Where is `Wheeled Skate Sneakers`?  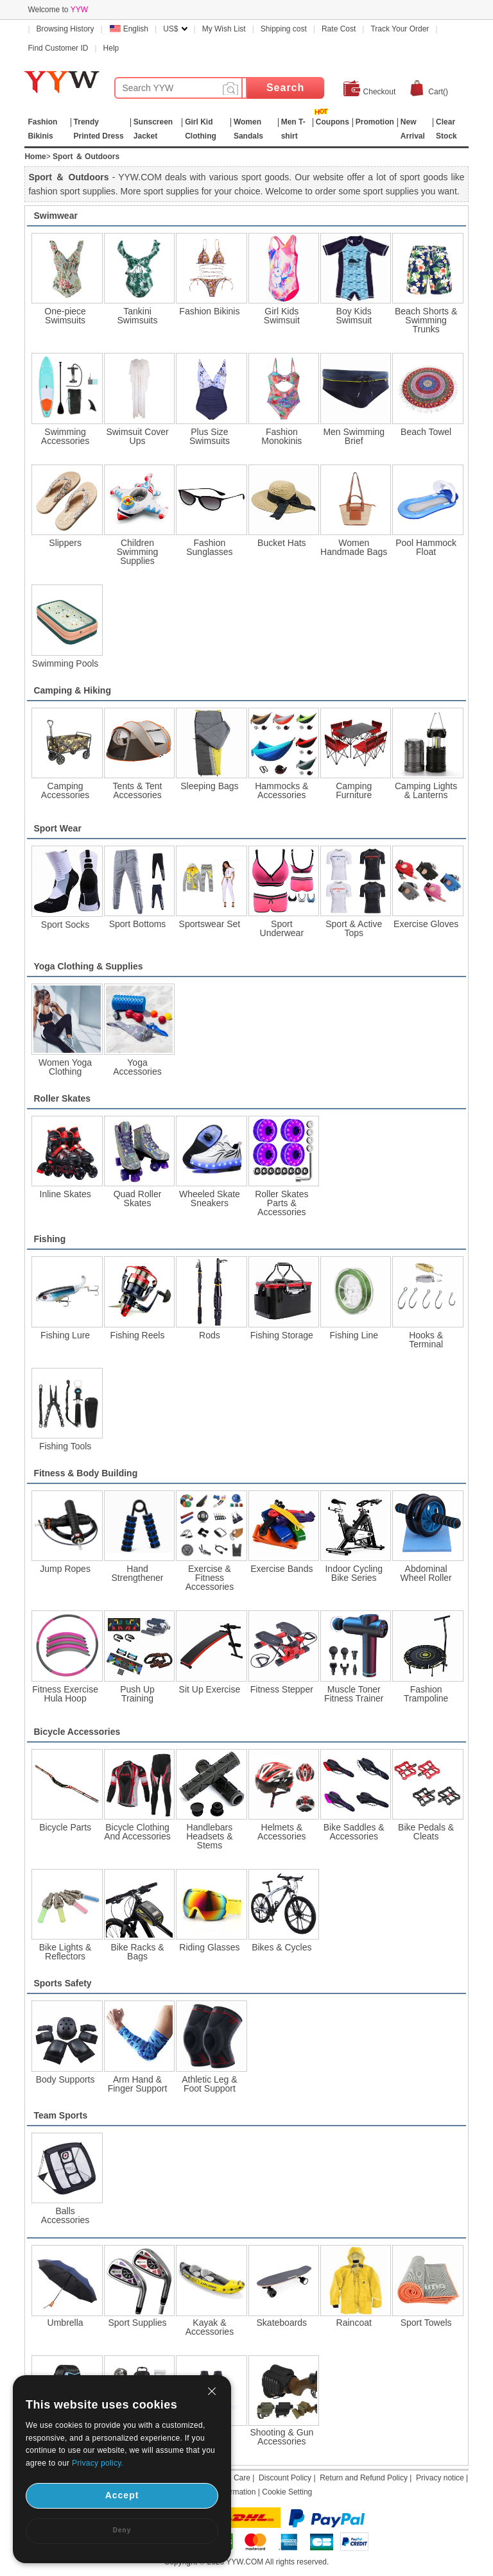
Wheeled Skate Sneakers is located at coordinates (209, 1198).